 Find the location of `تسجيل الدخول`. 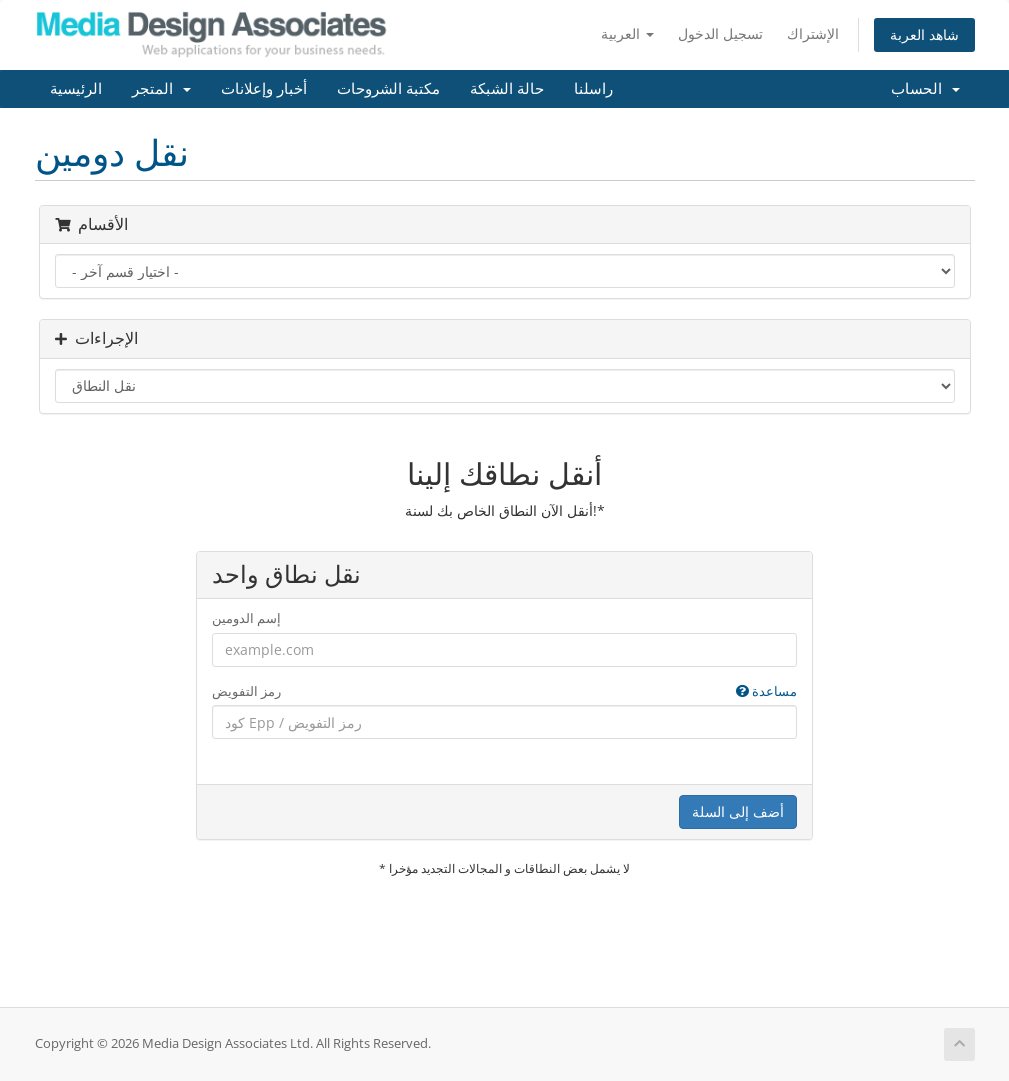

تسجيل الدخول is located at coordinates (720, 33).